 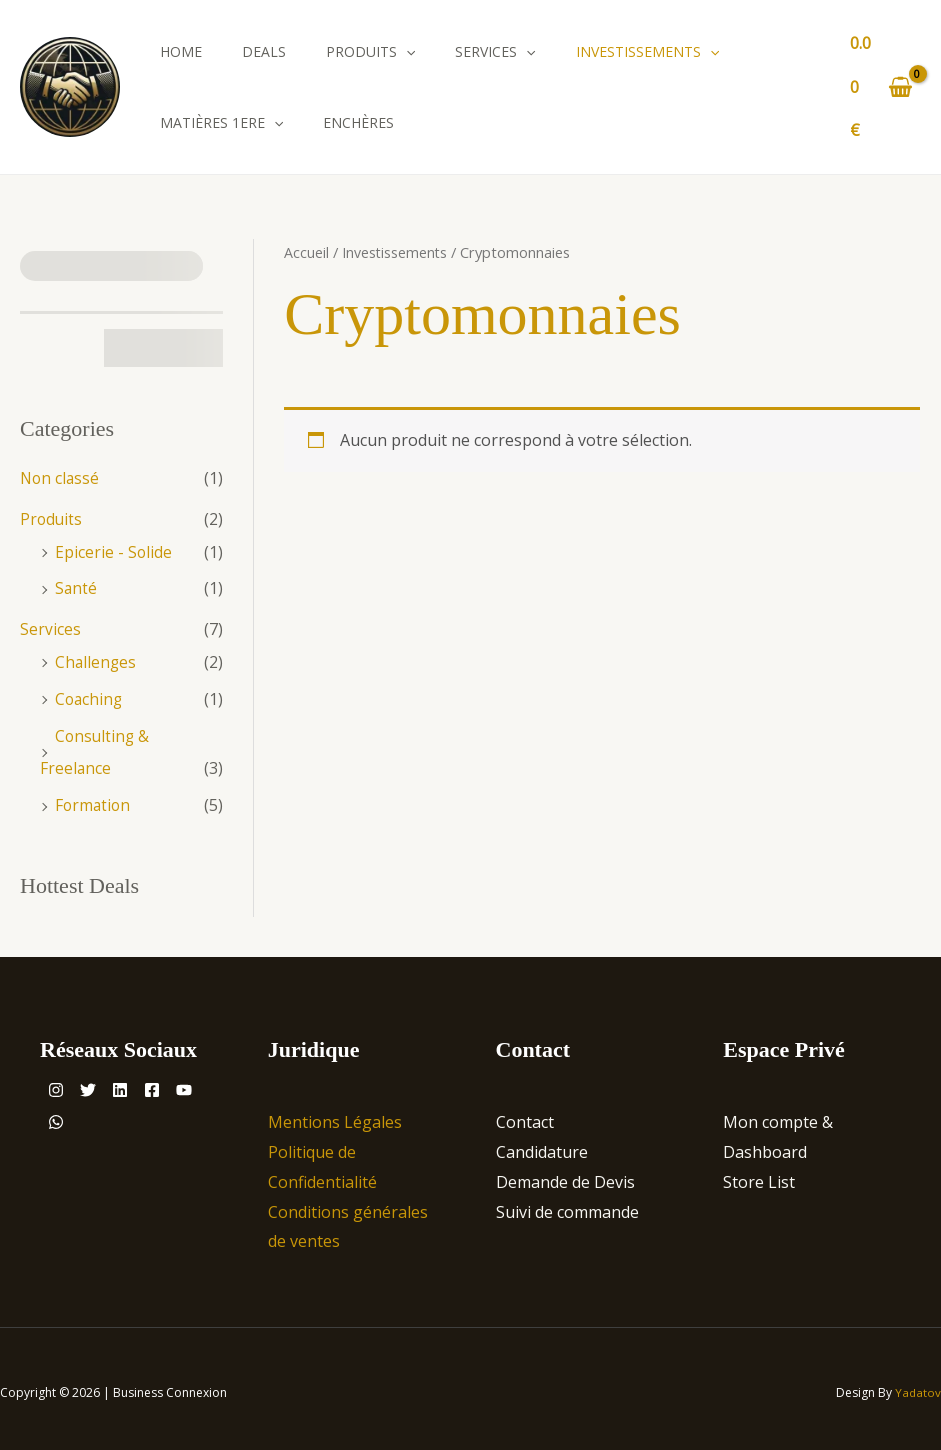 I want to click on Services, so click(x=495, y=51).